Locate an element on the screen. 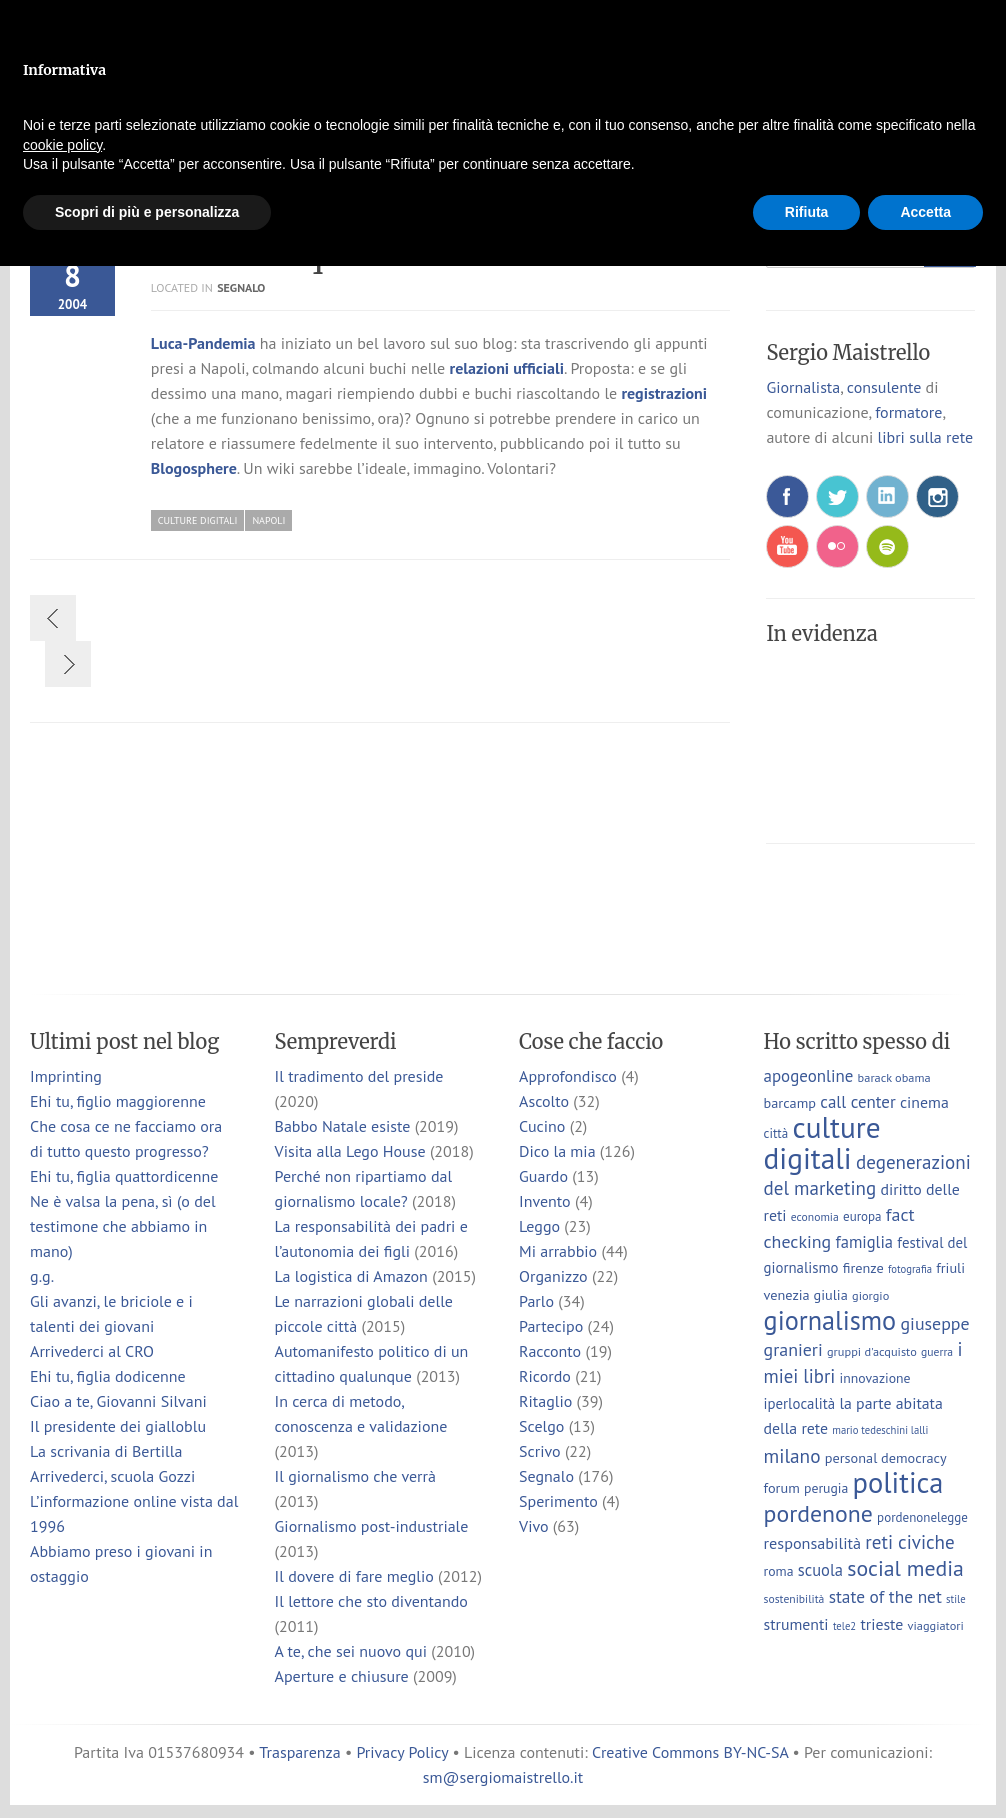  barcamp [barcamp (10 elementi)] is located at coordinates (790, 1102).